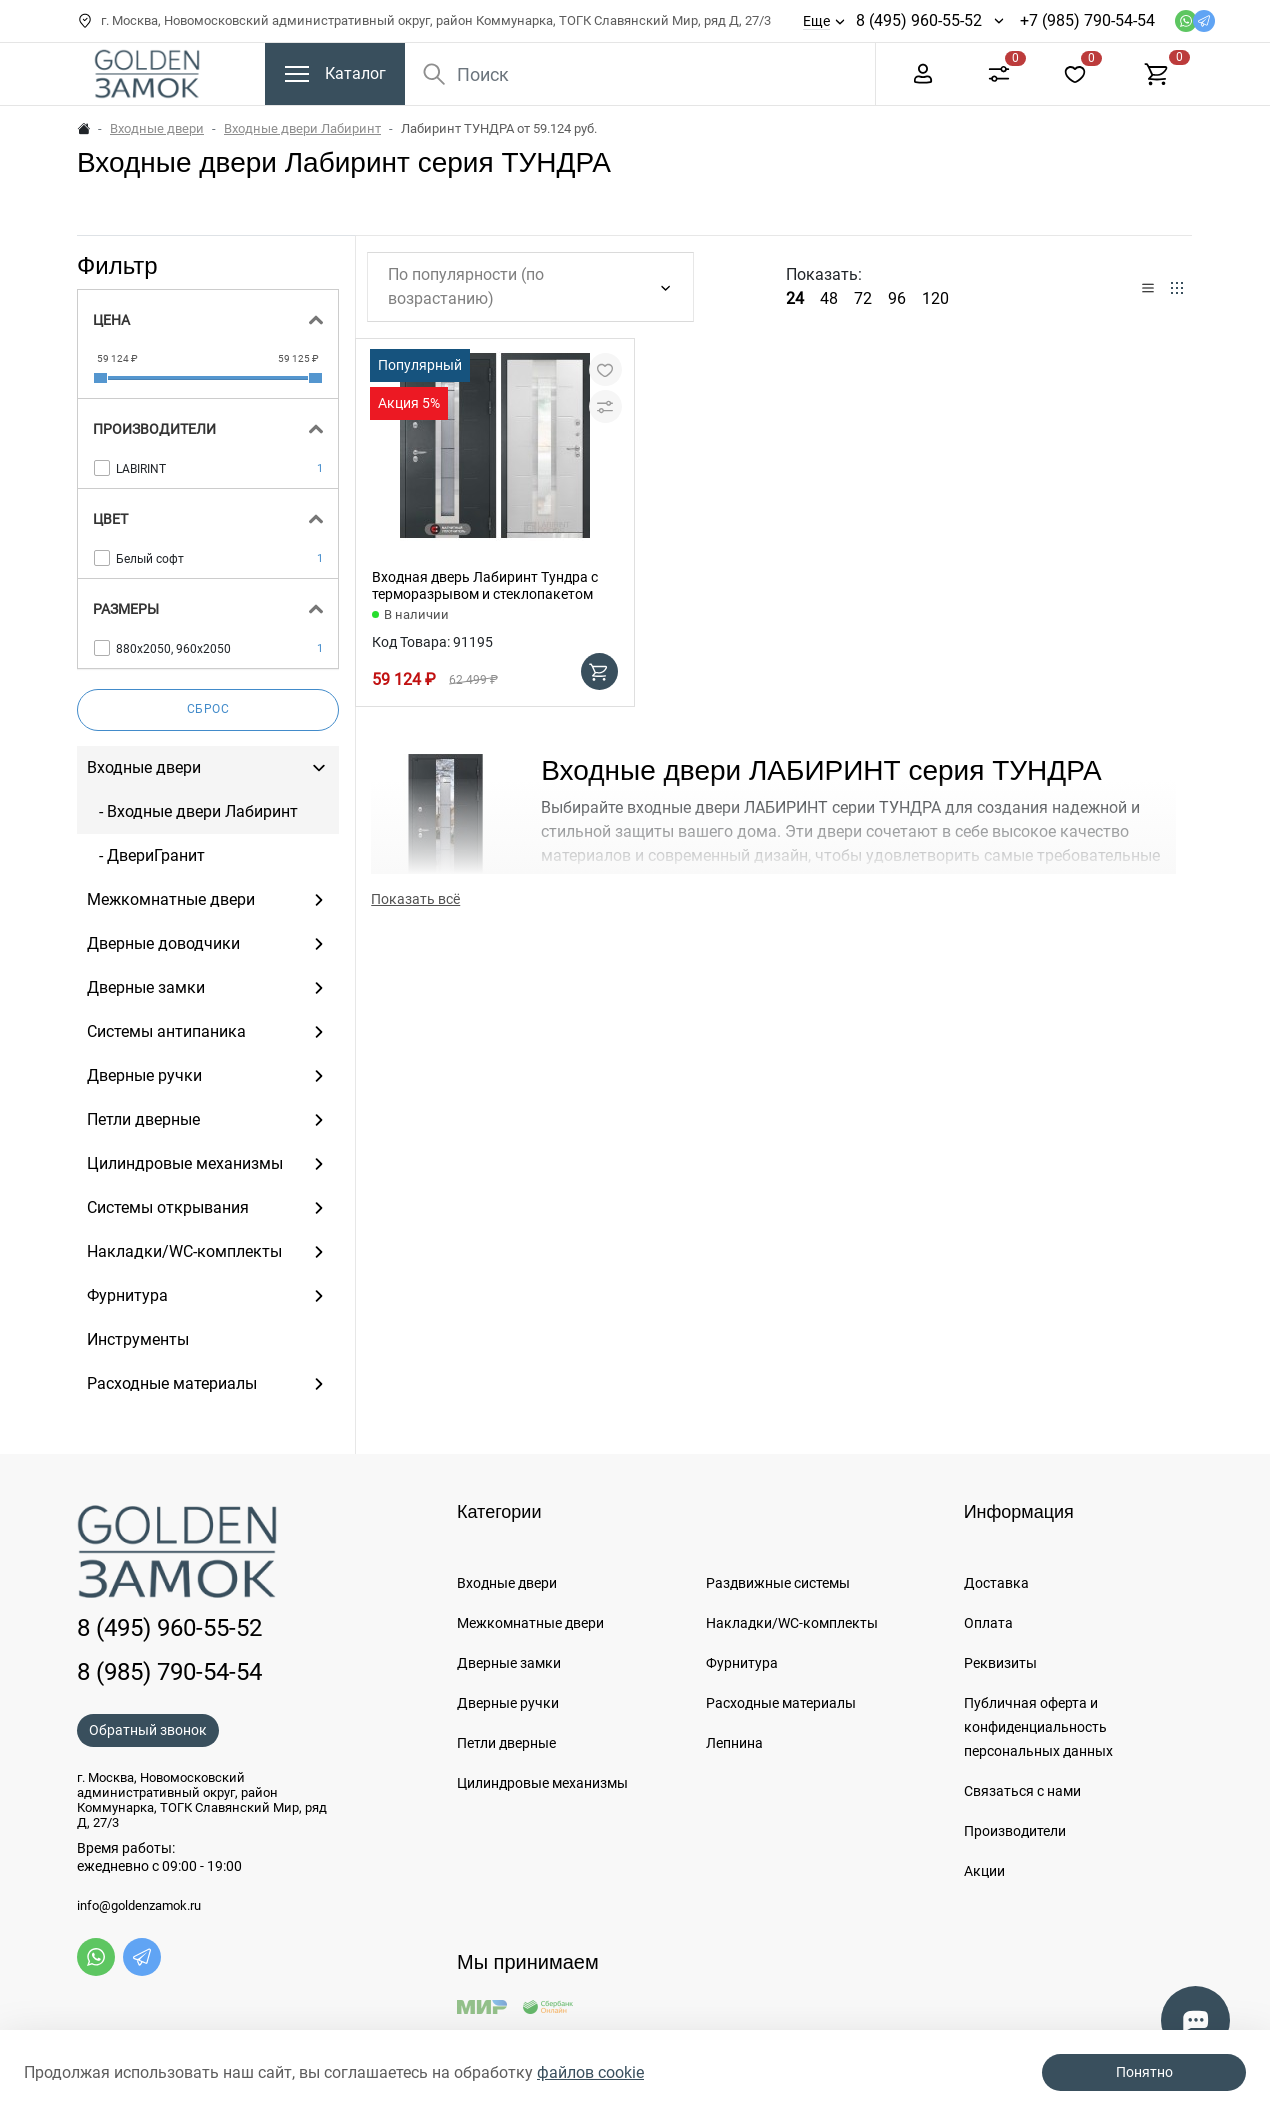  Describe the element at coordinates (1000, 1663) in the screenshot. I see `Реквизиты` at that location.